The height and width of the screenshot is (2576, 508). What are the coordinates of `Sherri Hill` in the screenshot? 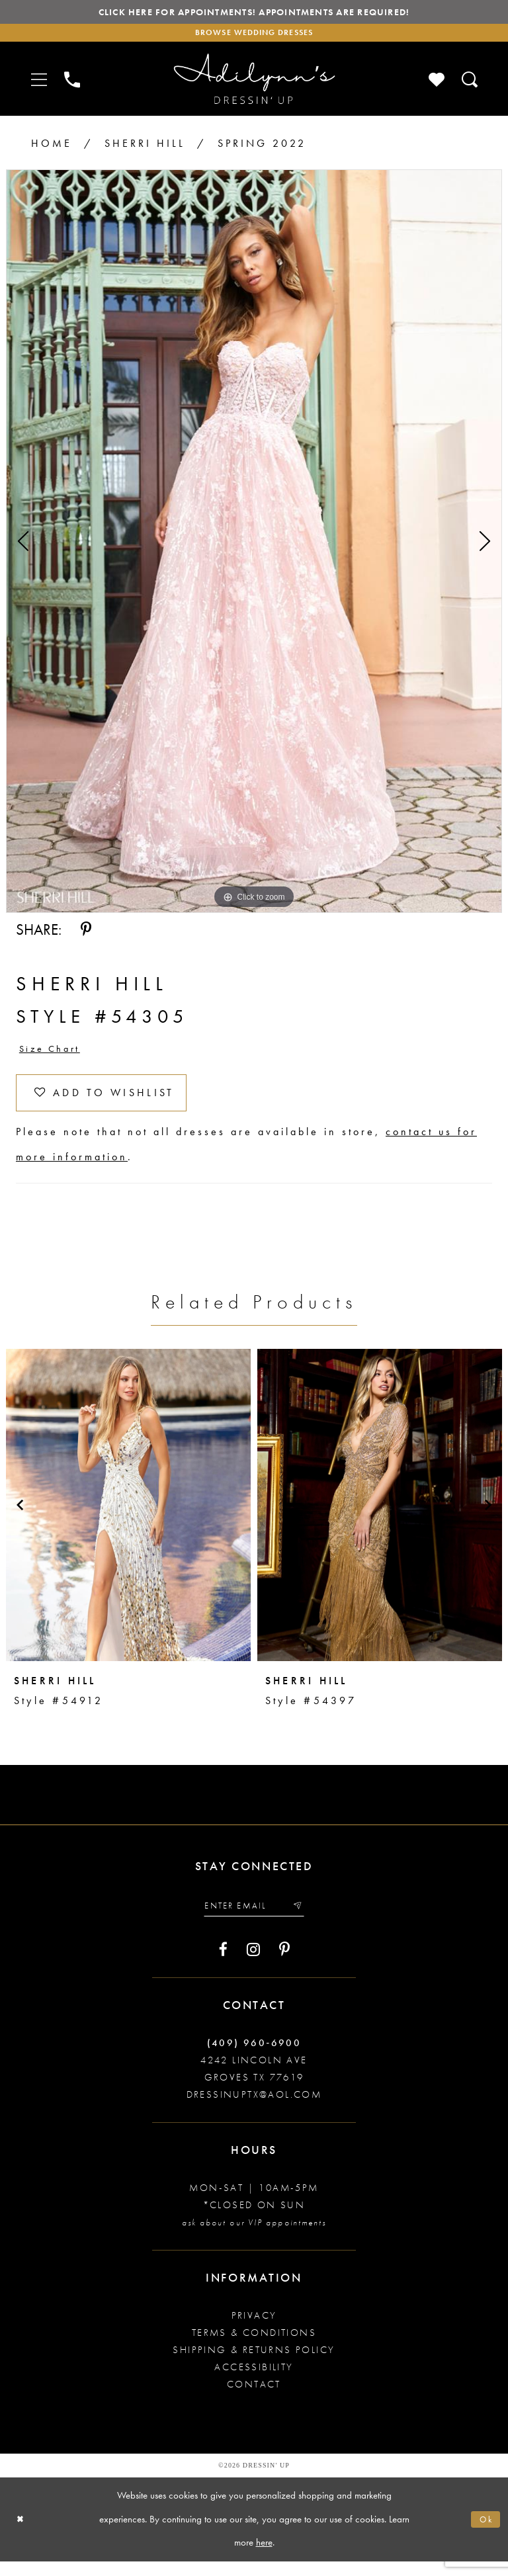 It's located at (145, 148).